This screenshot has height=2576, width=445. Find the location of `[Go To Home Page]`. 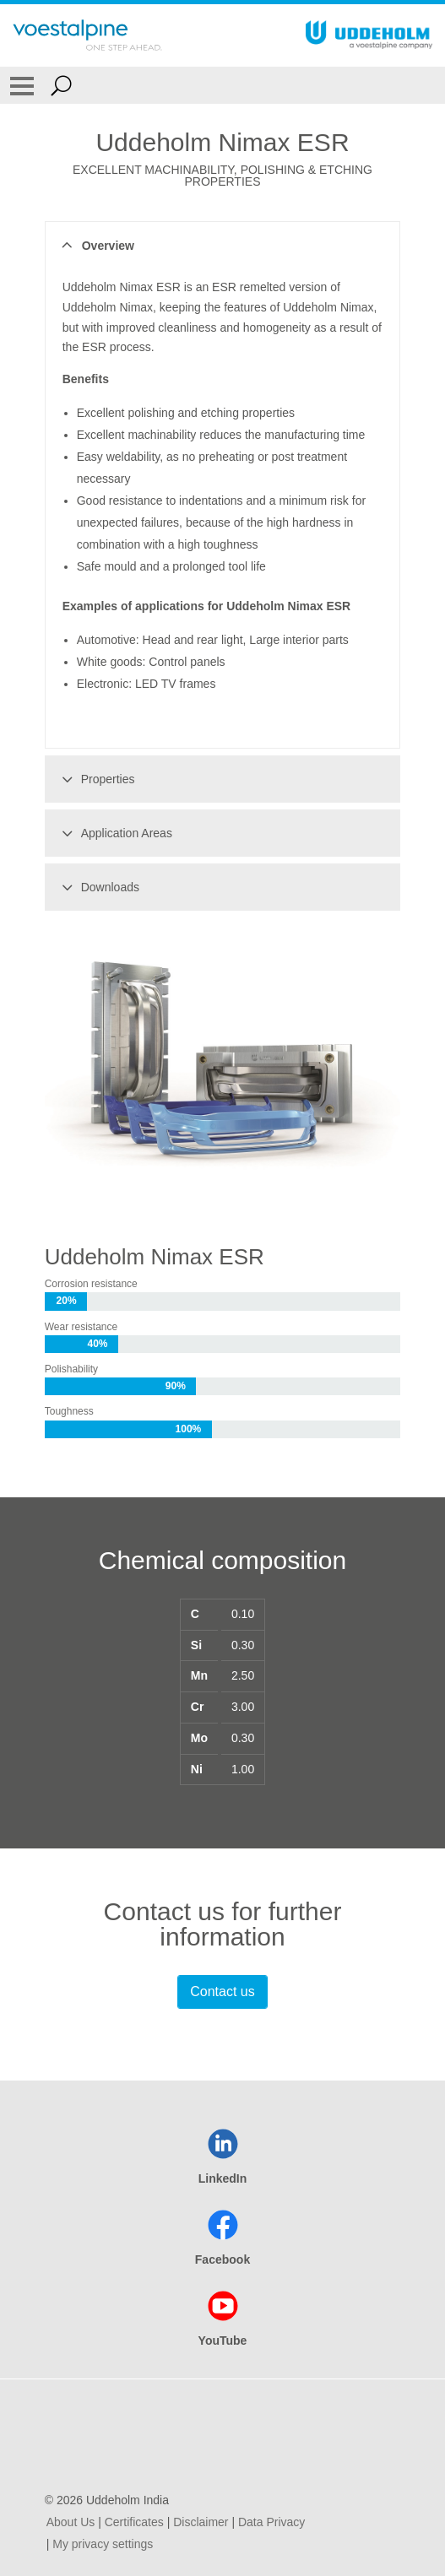

[Go To Home Page] is located at coordinates (87, 35).